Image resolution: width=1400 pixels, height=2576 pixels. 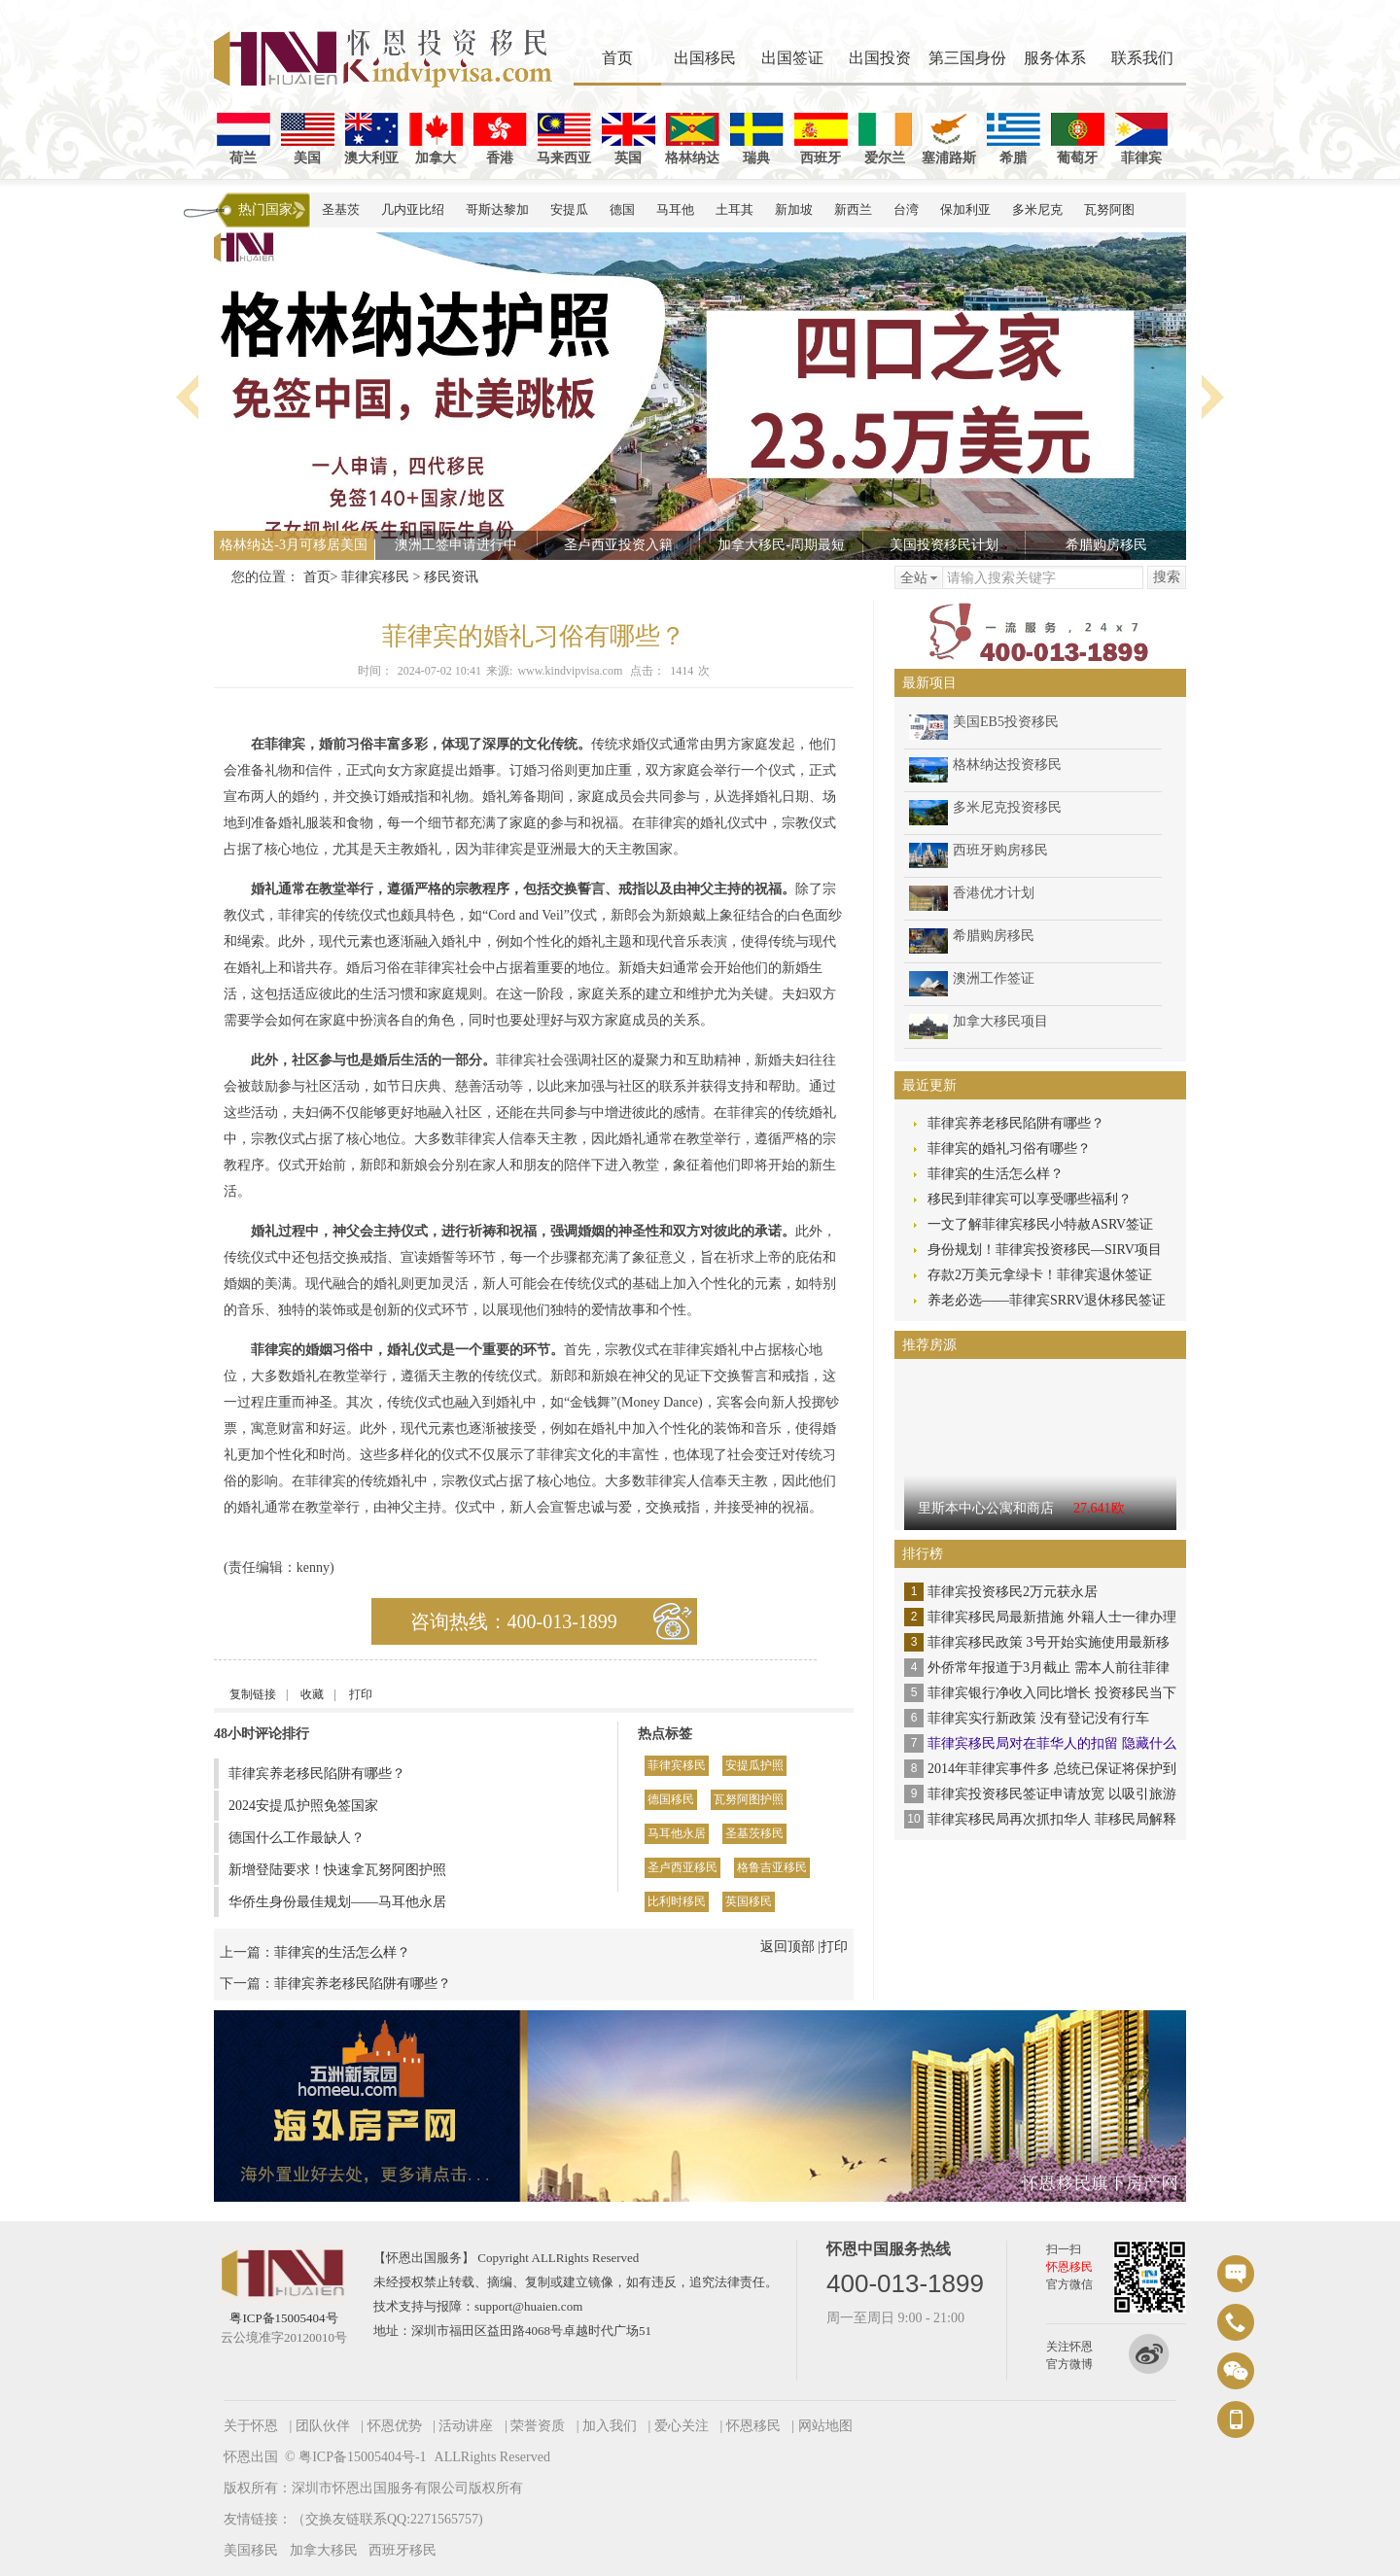 What do you see at coordinates (395, 2426) in the screenshot?
I see `怀恩优势` at bounding box center [395, 2426].